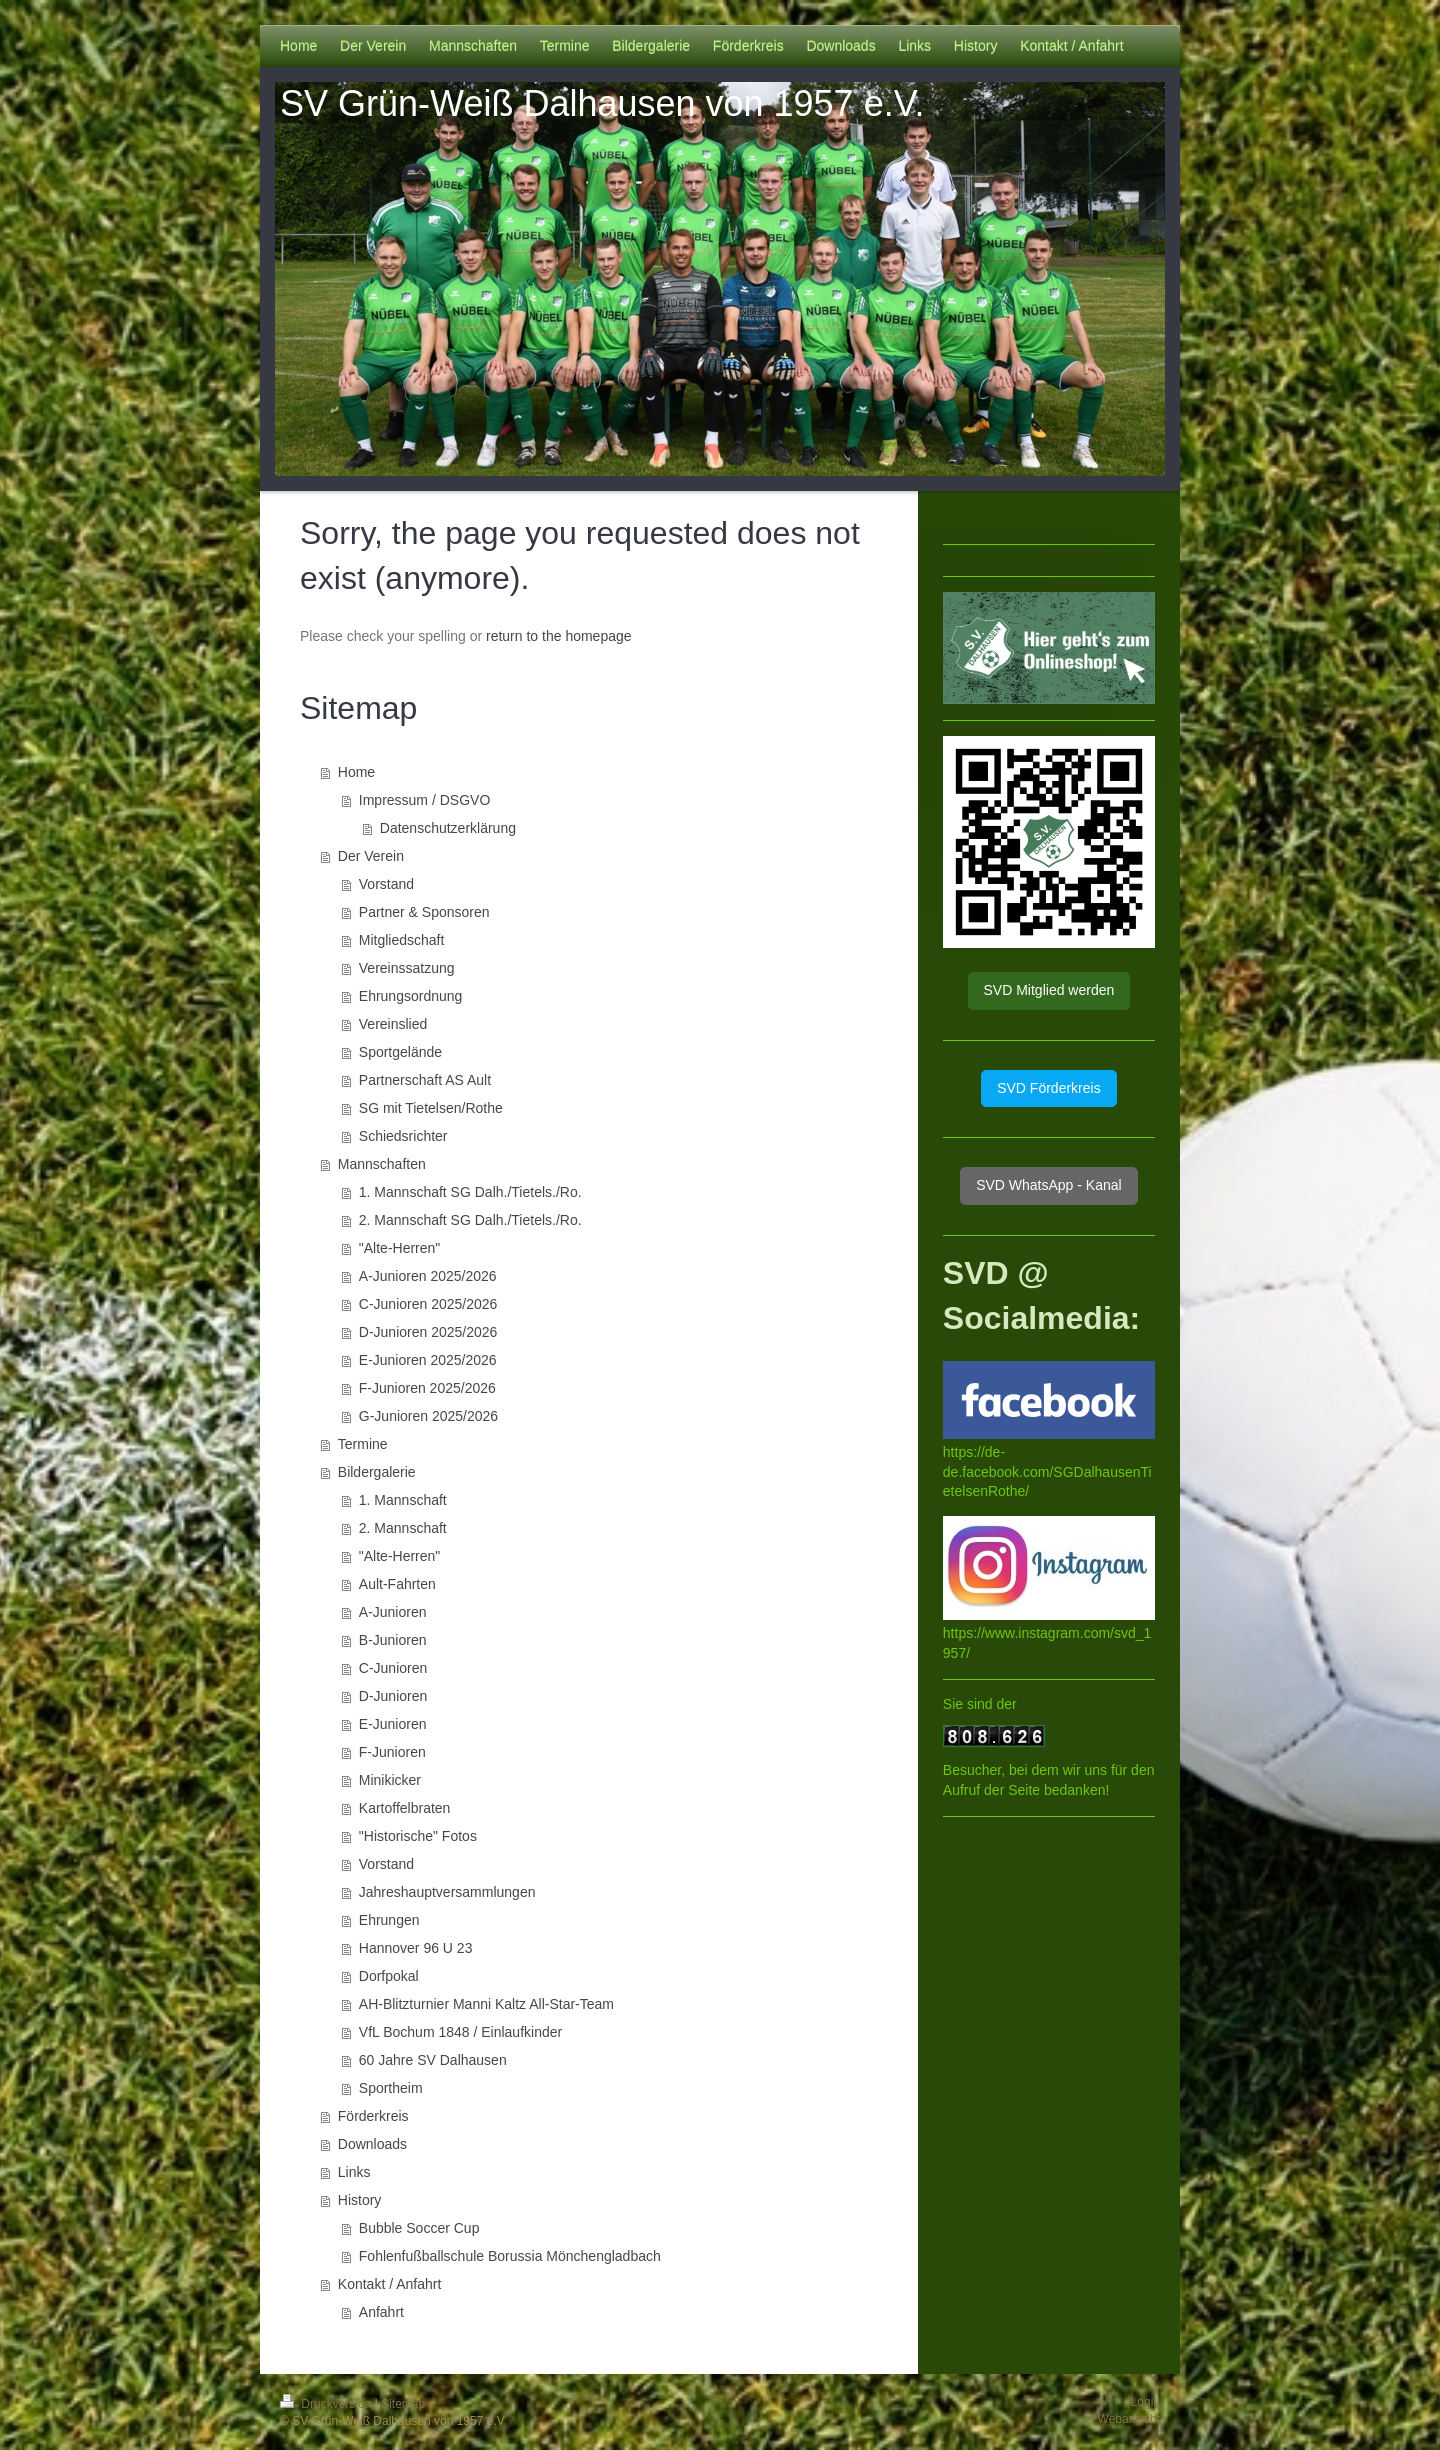 The height and width of the screenshot is (2450, 1440). I want to click on Termine, so click(363, 1444).